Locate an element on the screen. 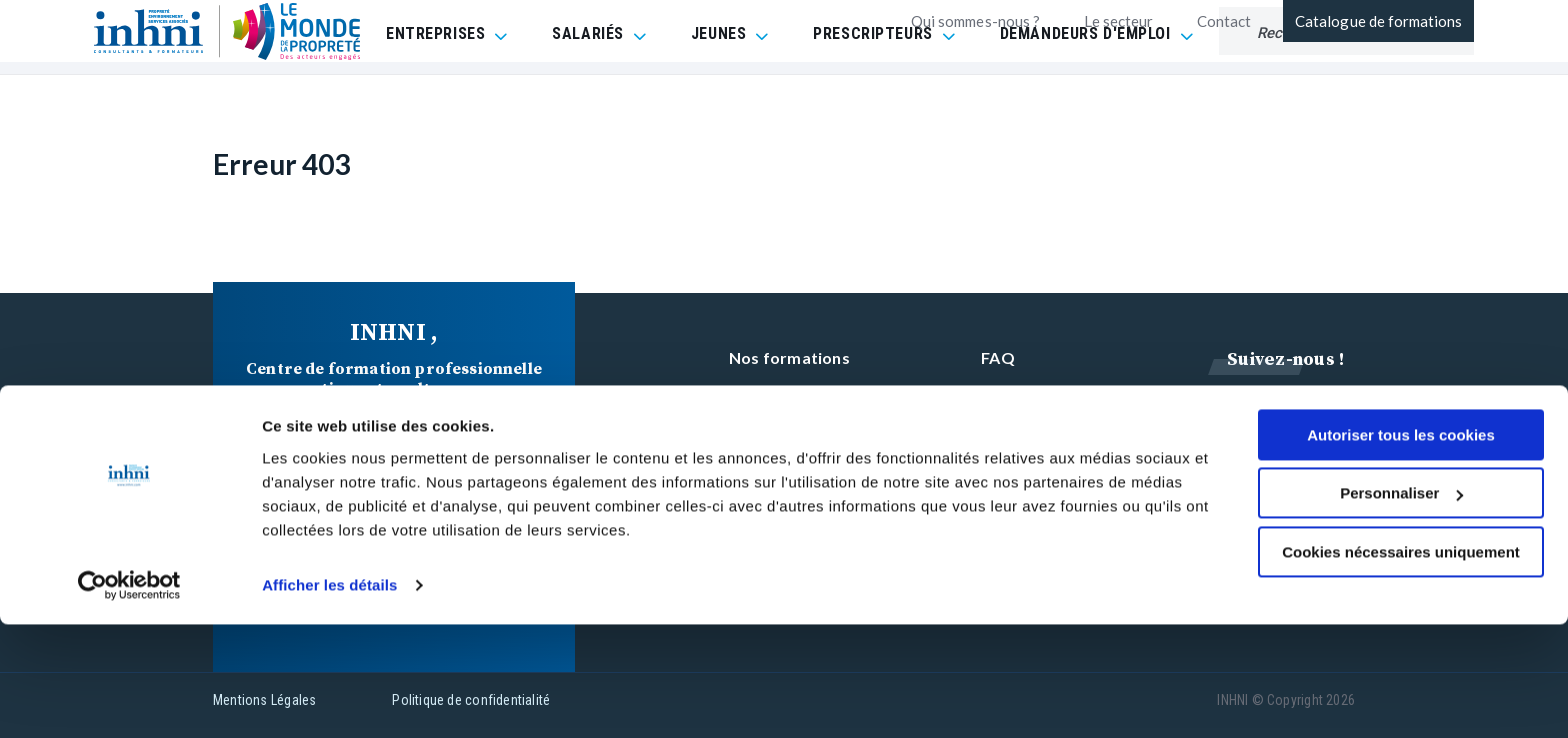 The image size is (1568, 738). Afficher les détails is located at coordinates (329, 698).